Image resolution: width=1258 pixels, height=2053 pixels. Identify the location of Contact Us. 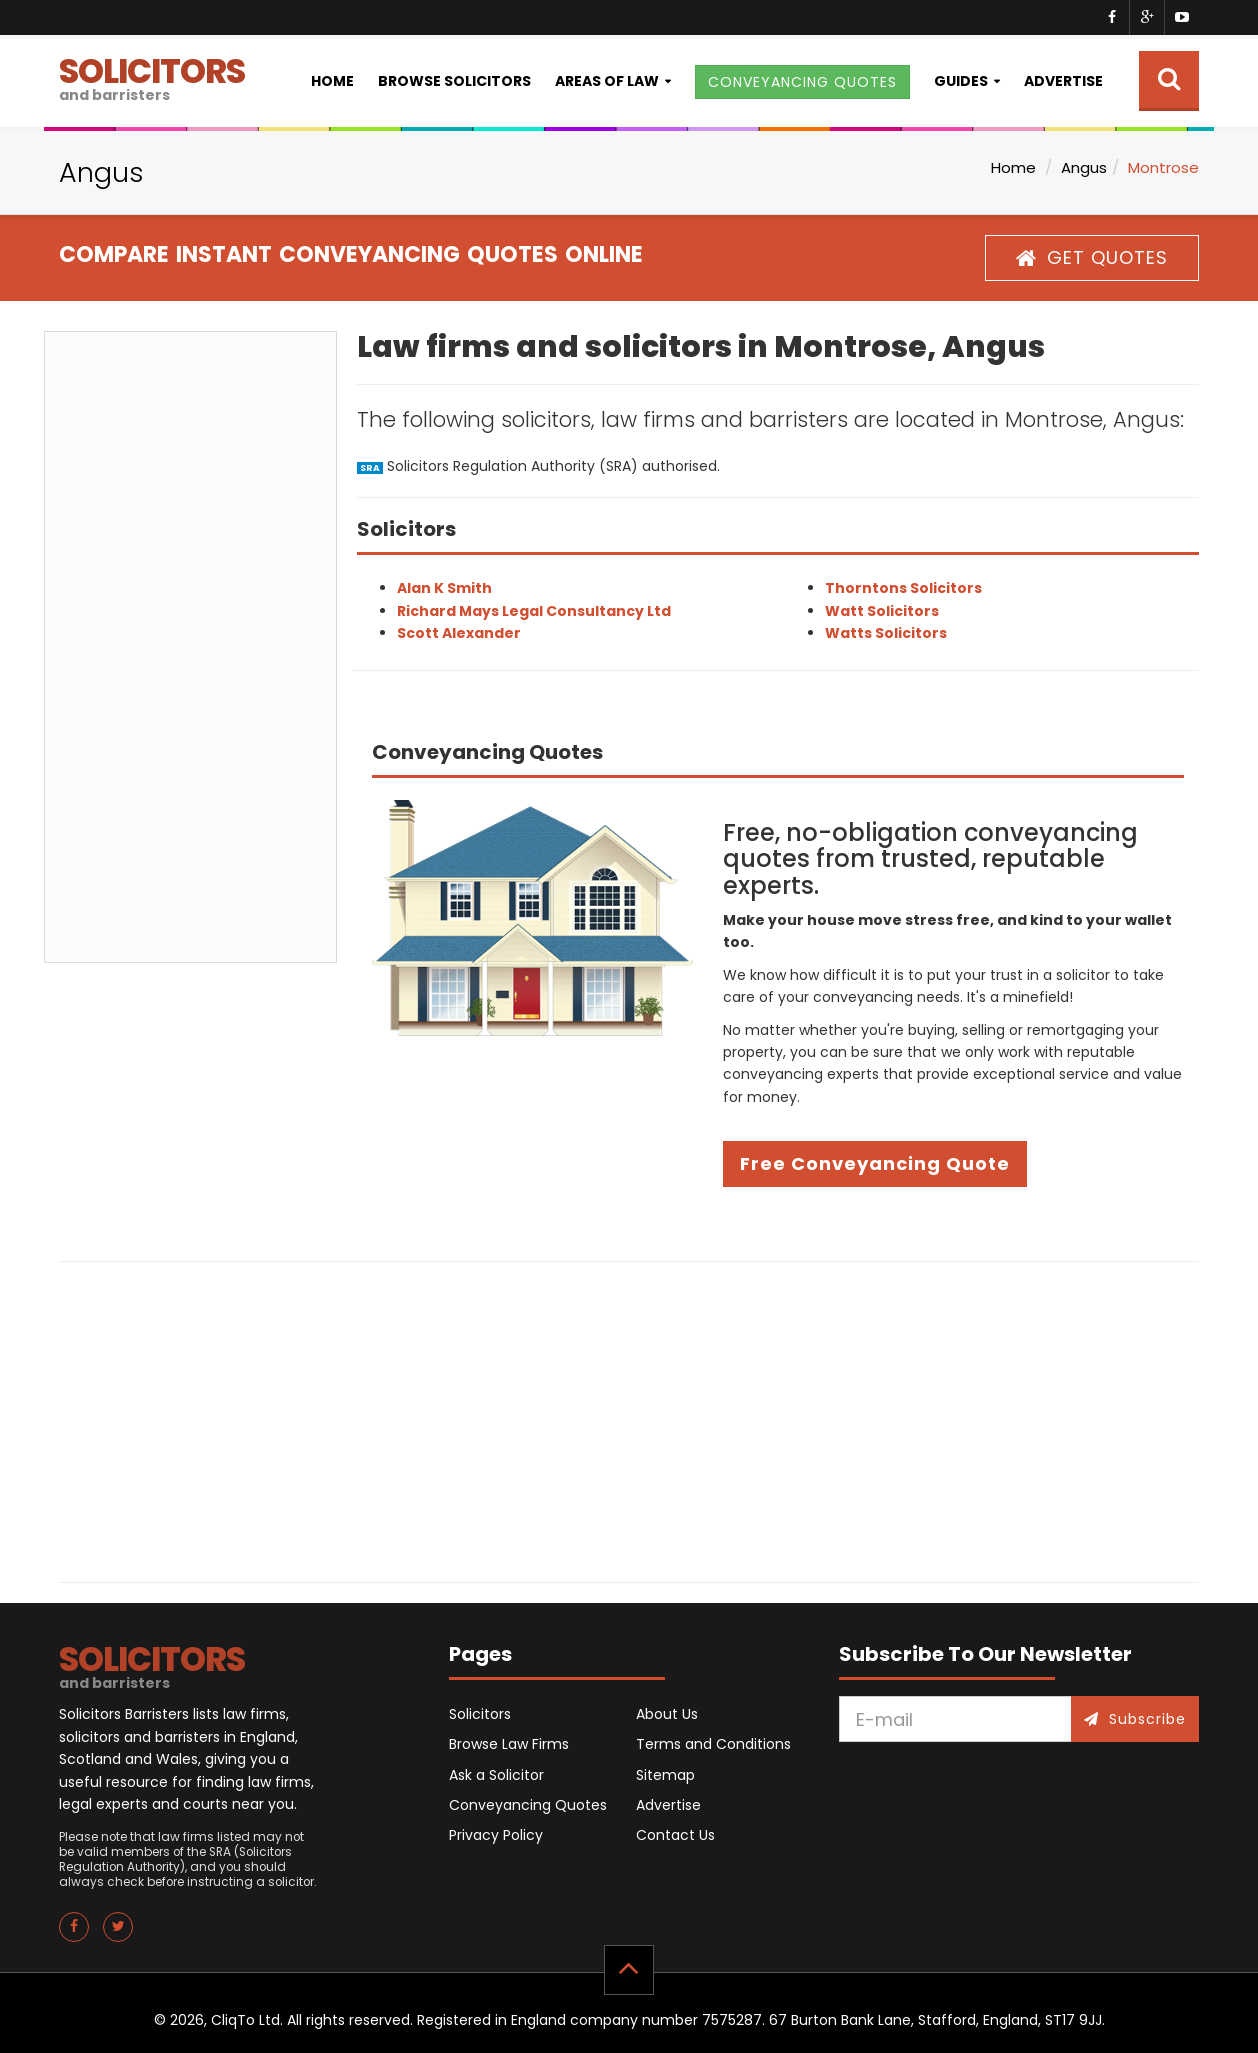
(675, 1835).